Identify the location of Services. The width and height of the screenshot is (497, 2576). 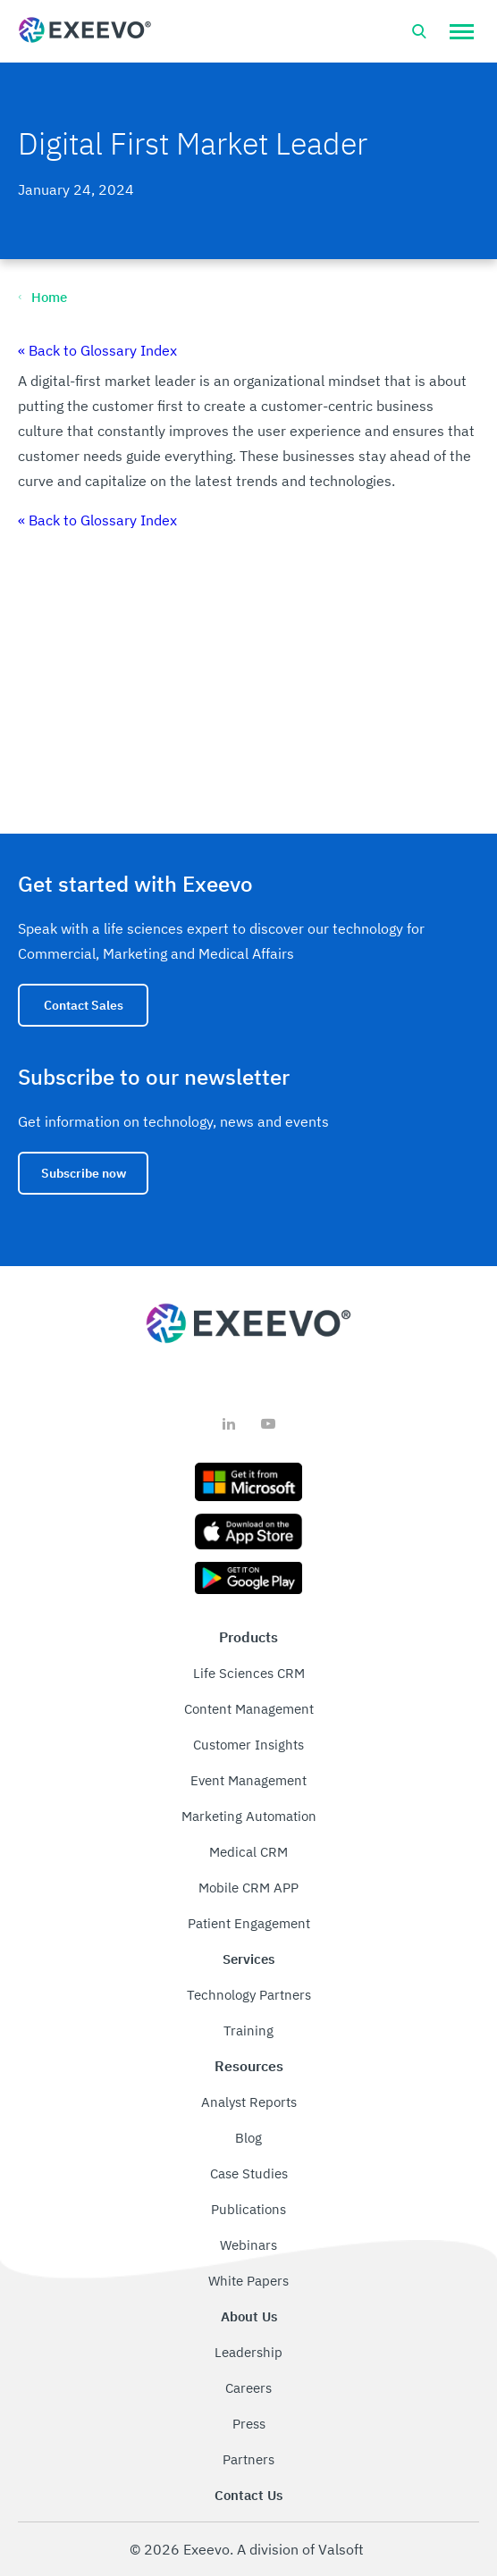
(248, 1959).